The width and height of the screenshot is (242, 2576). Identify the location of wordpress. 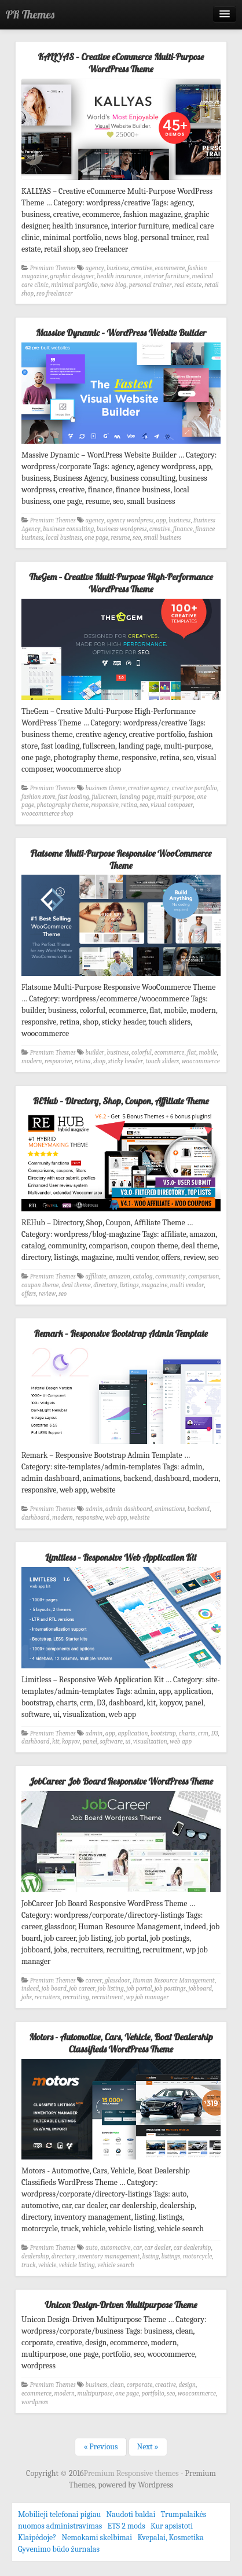
(34, 2402).